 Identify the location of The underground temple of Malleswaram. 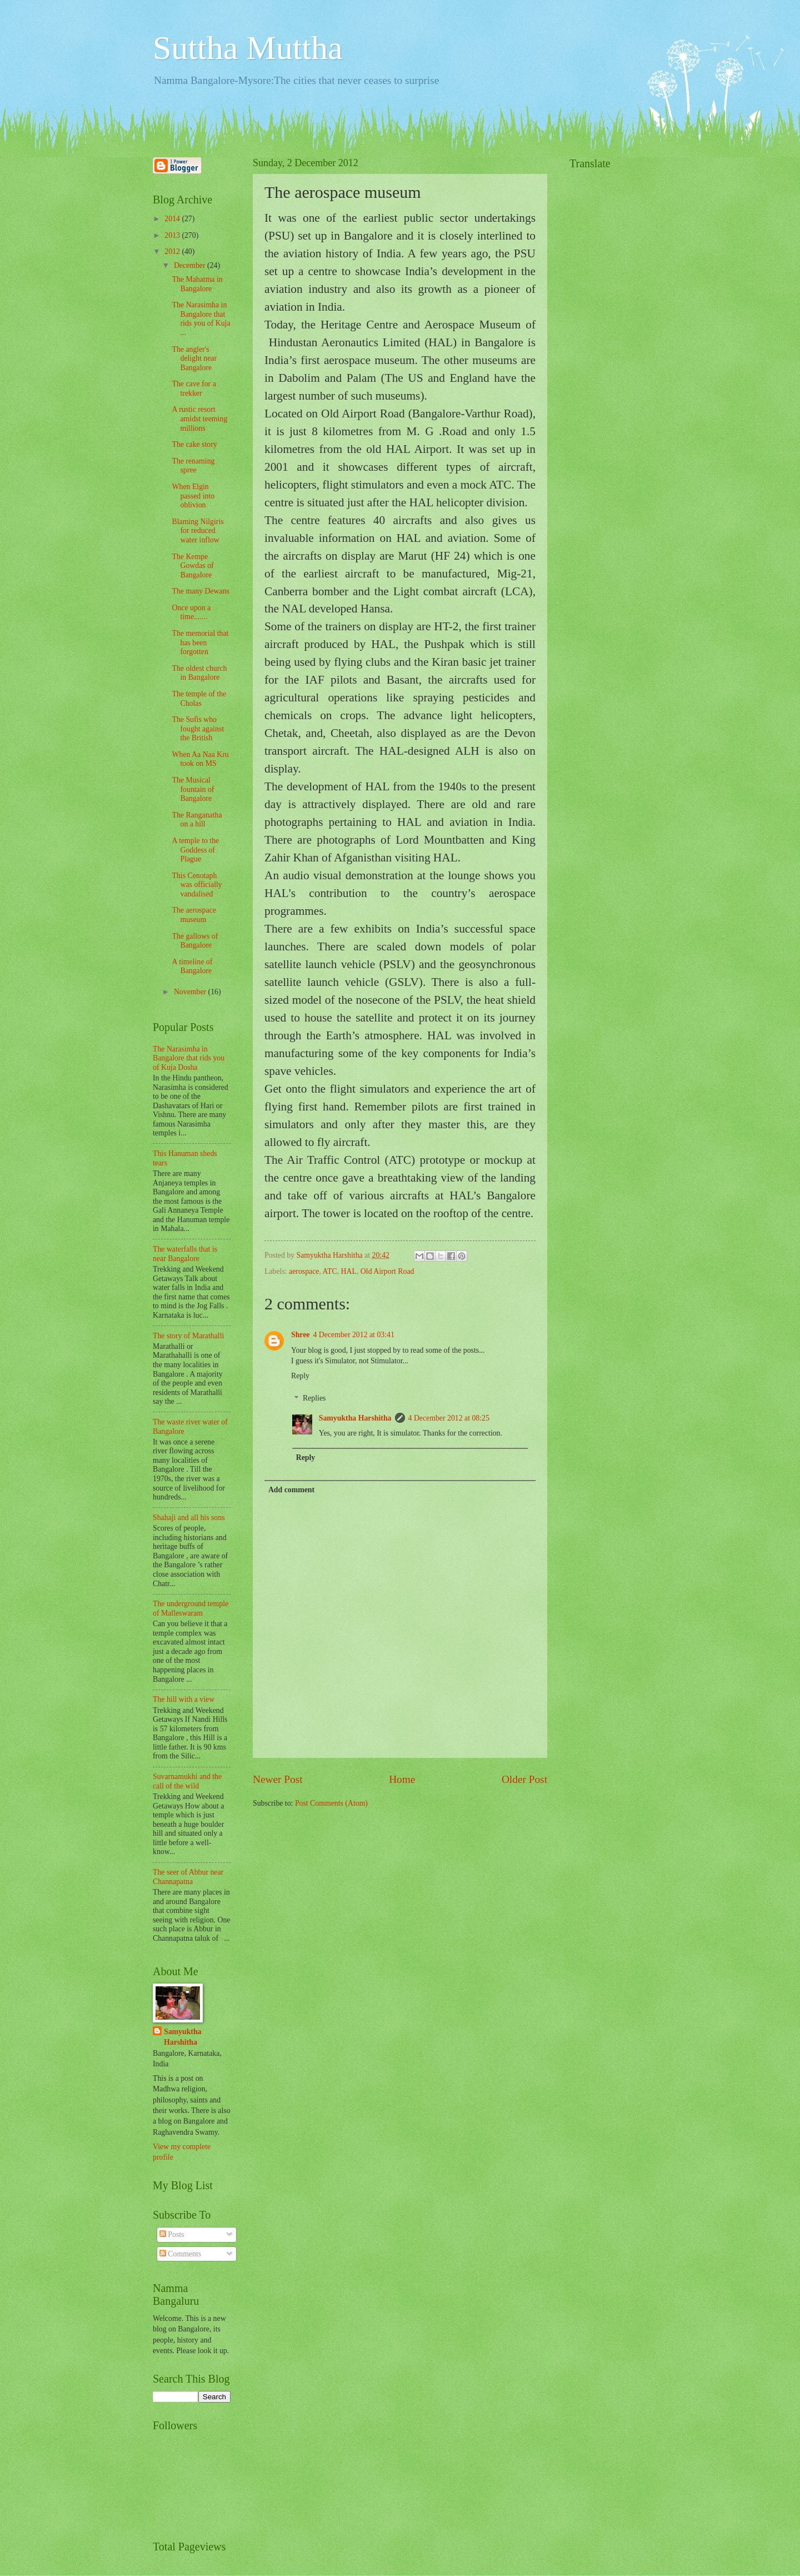
(190, 1608).